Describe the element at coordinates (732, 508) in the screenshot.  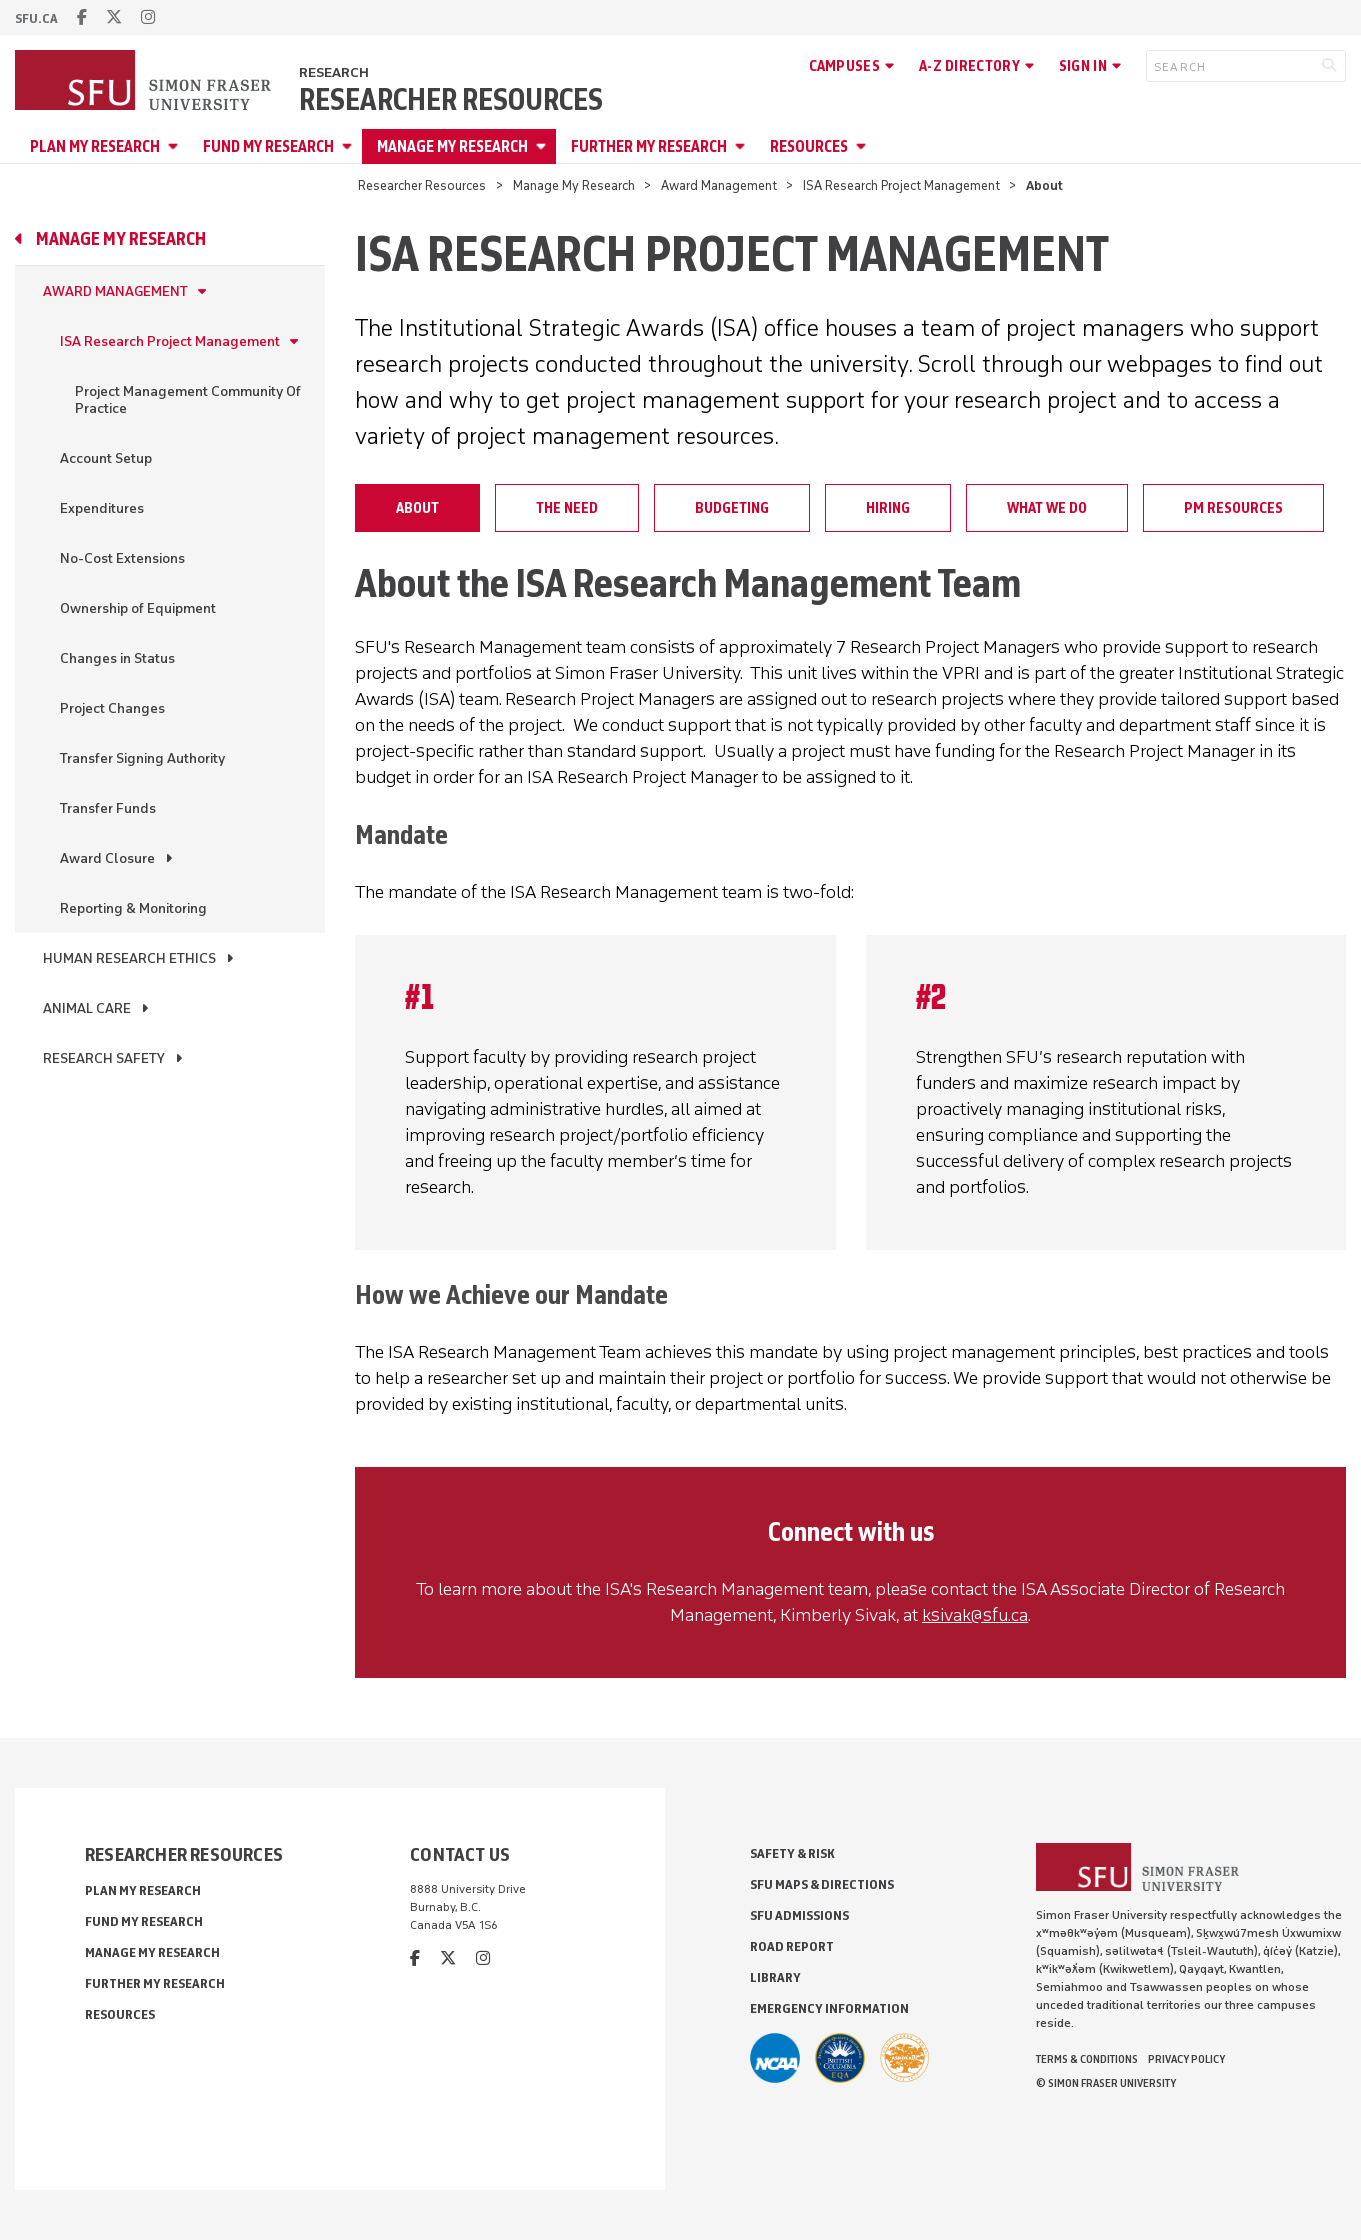
I see `Budgeting` at that location.